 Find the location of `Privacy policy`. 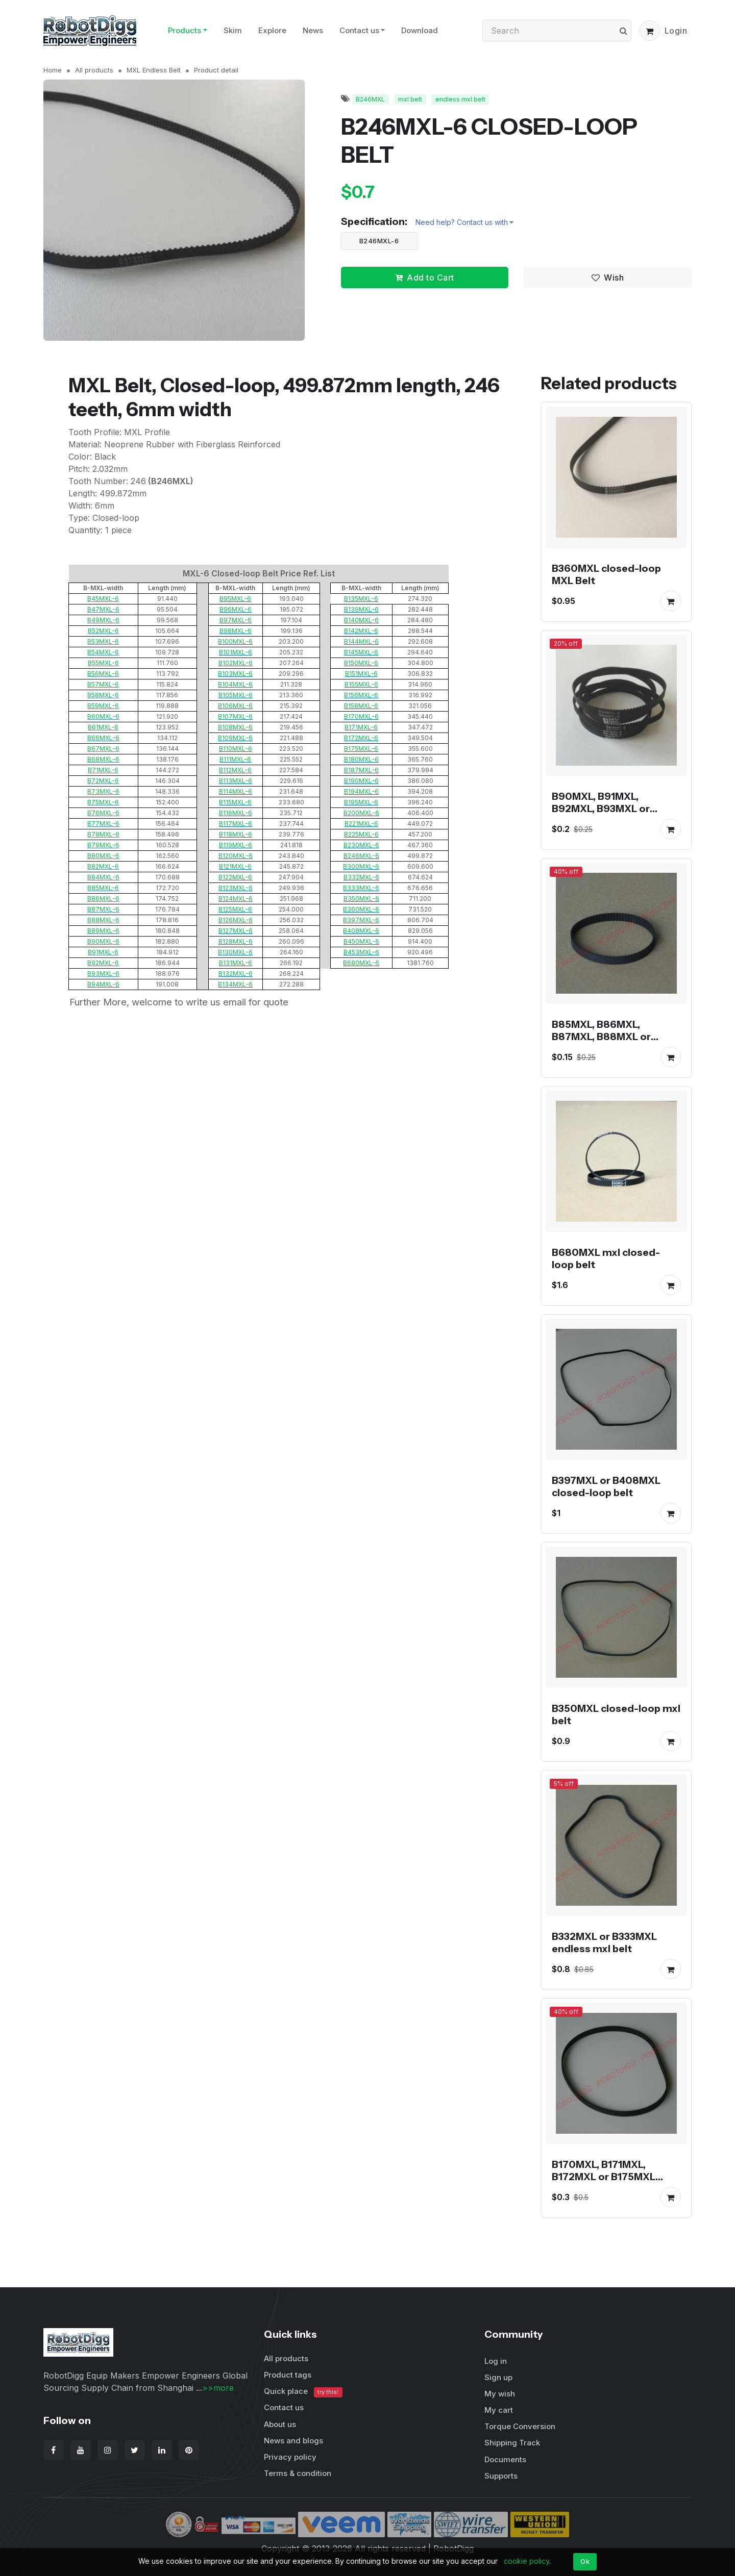

Privacy policy is located at coordinates (290, 2457).